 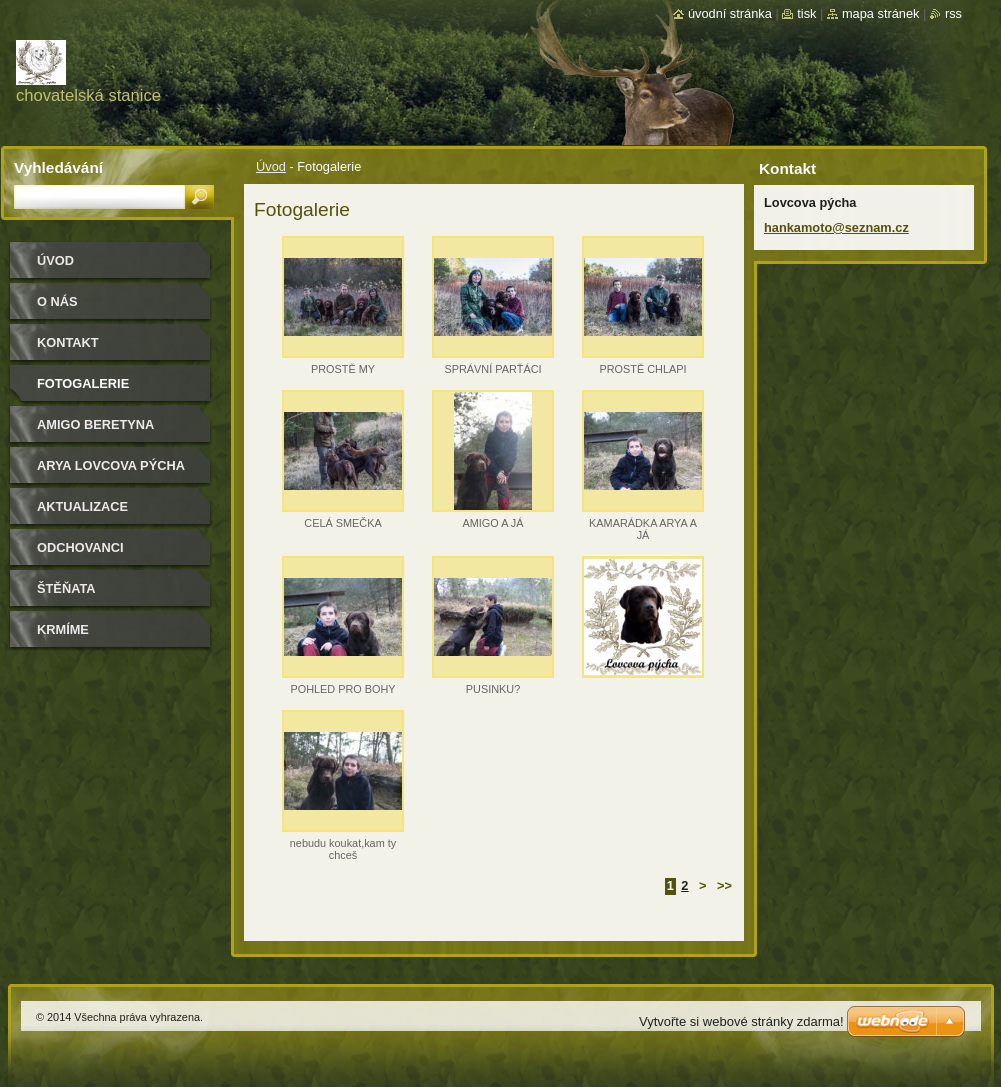 I want to click on Štěňata, so click(x=66, y=588).